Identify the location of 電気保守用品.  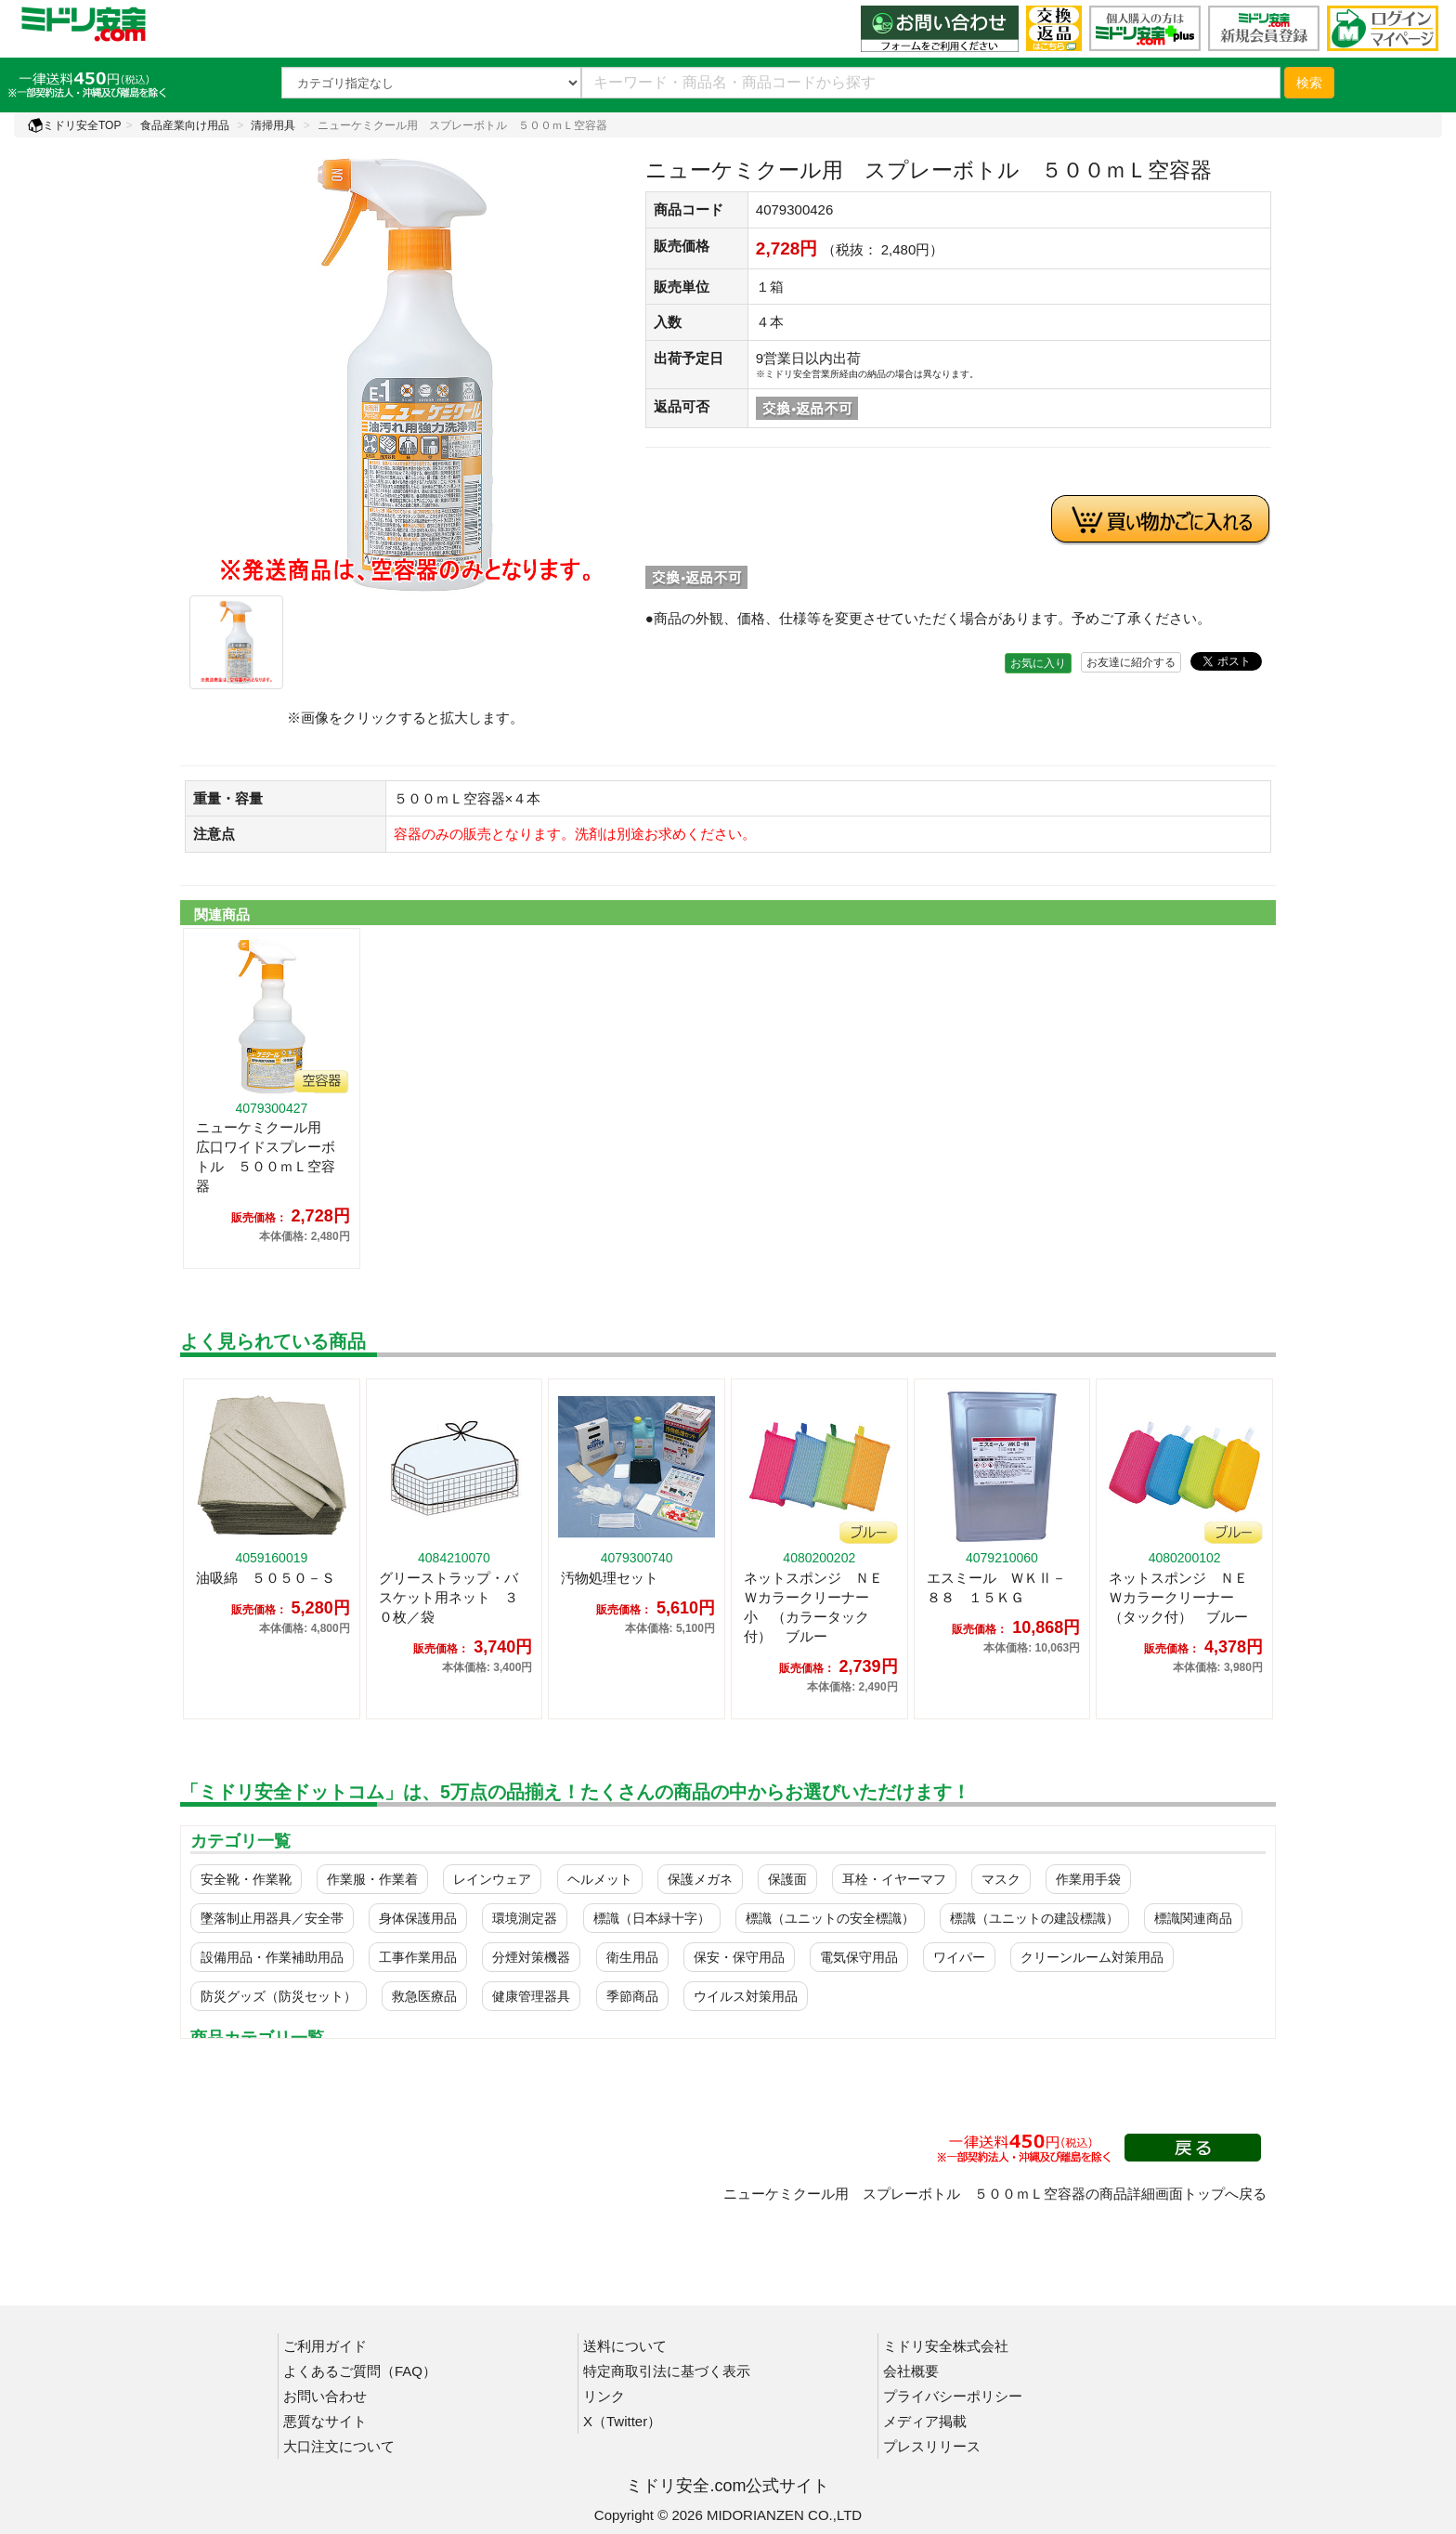
(859, 1957).